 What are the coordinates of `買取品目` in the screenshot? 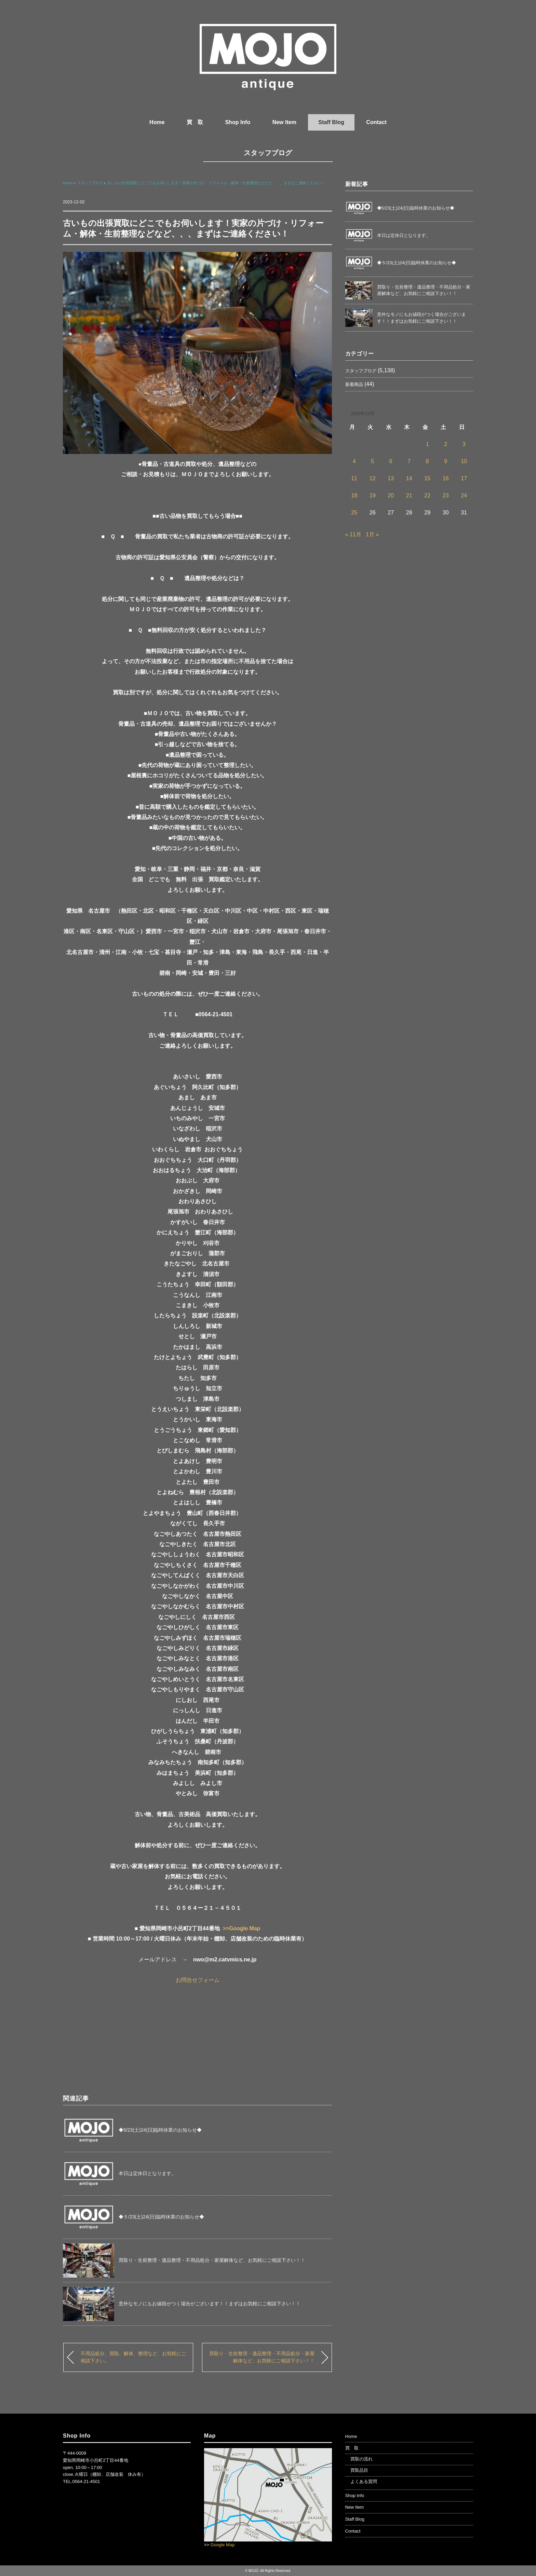 It's located at (359, 2470).